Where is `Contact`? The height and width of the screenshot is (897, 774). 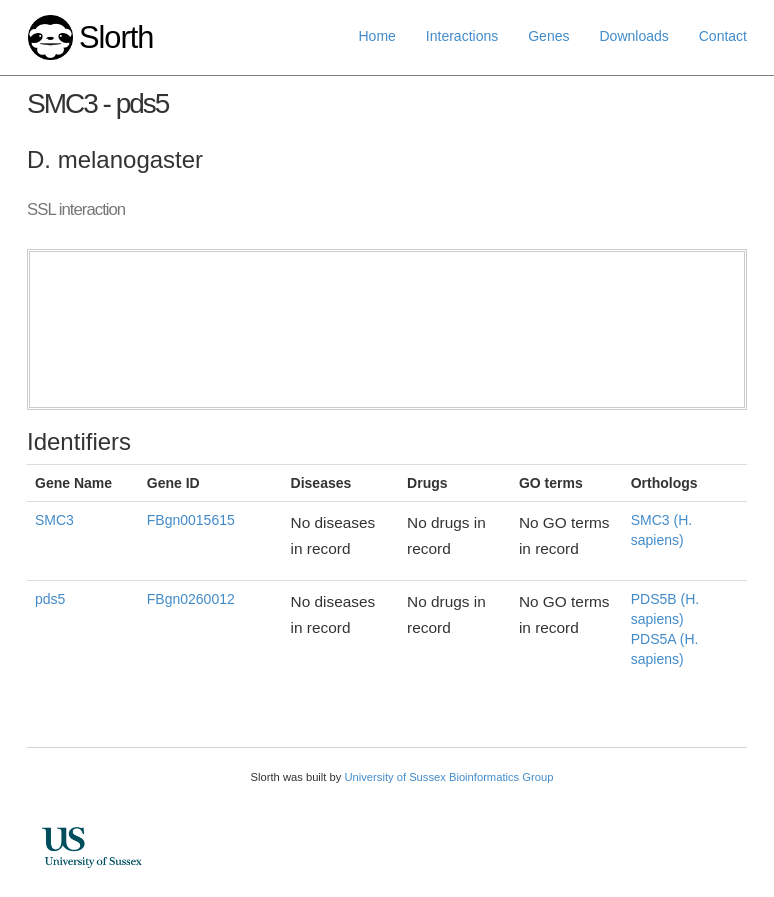 Contact is located at coordinates (723, 36).